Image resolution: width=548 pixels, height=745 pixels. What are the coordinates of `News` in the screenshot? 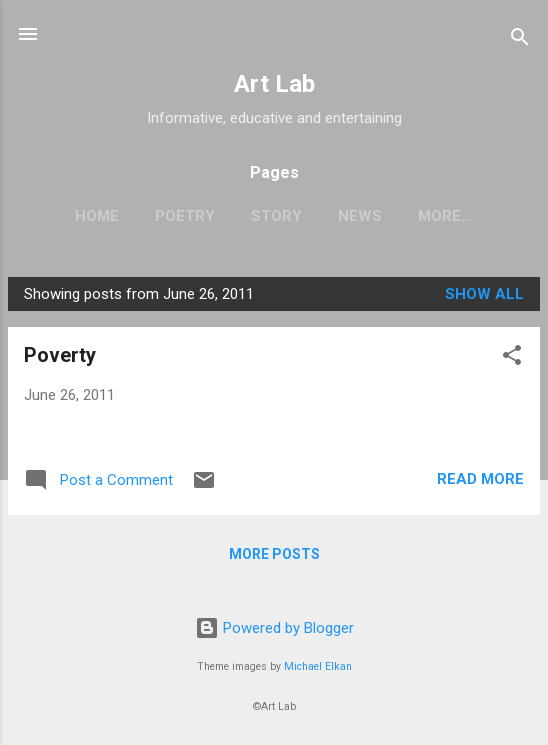 It's located at (360, 216).